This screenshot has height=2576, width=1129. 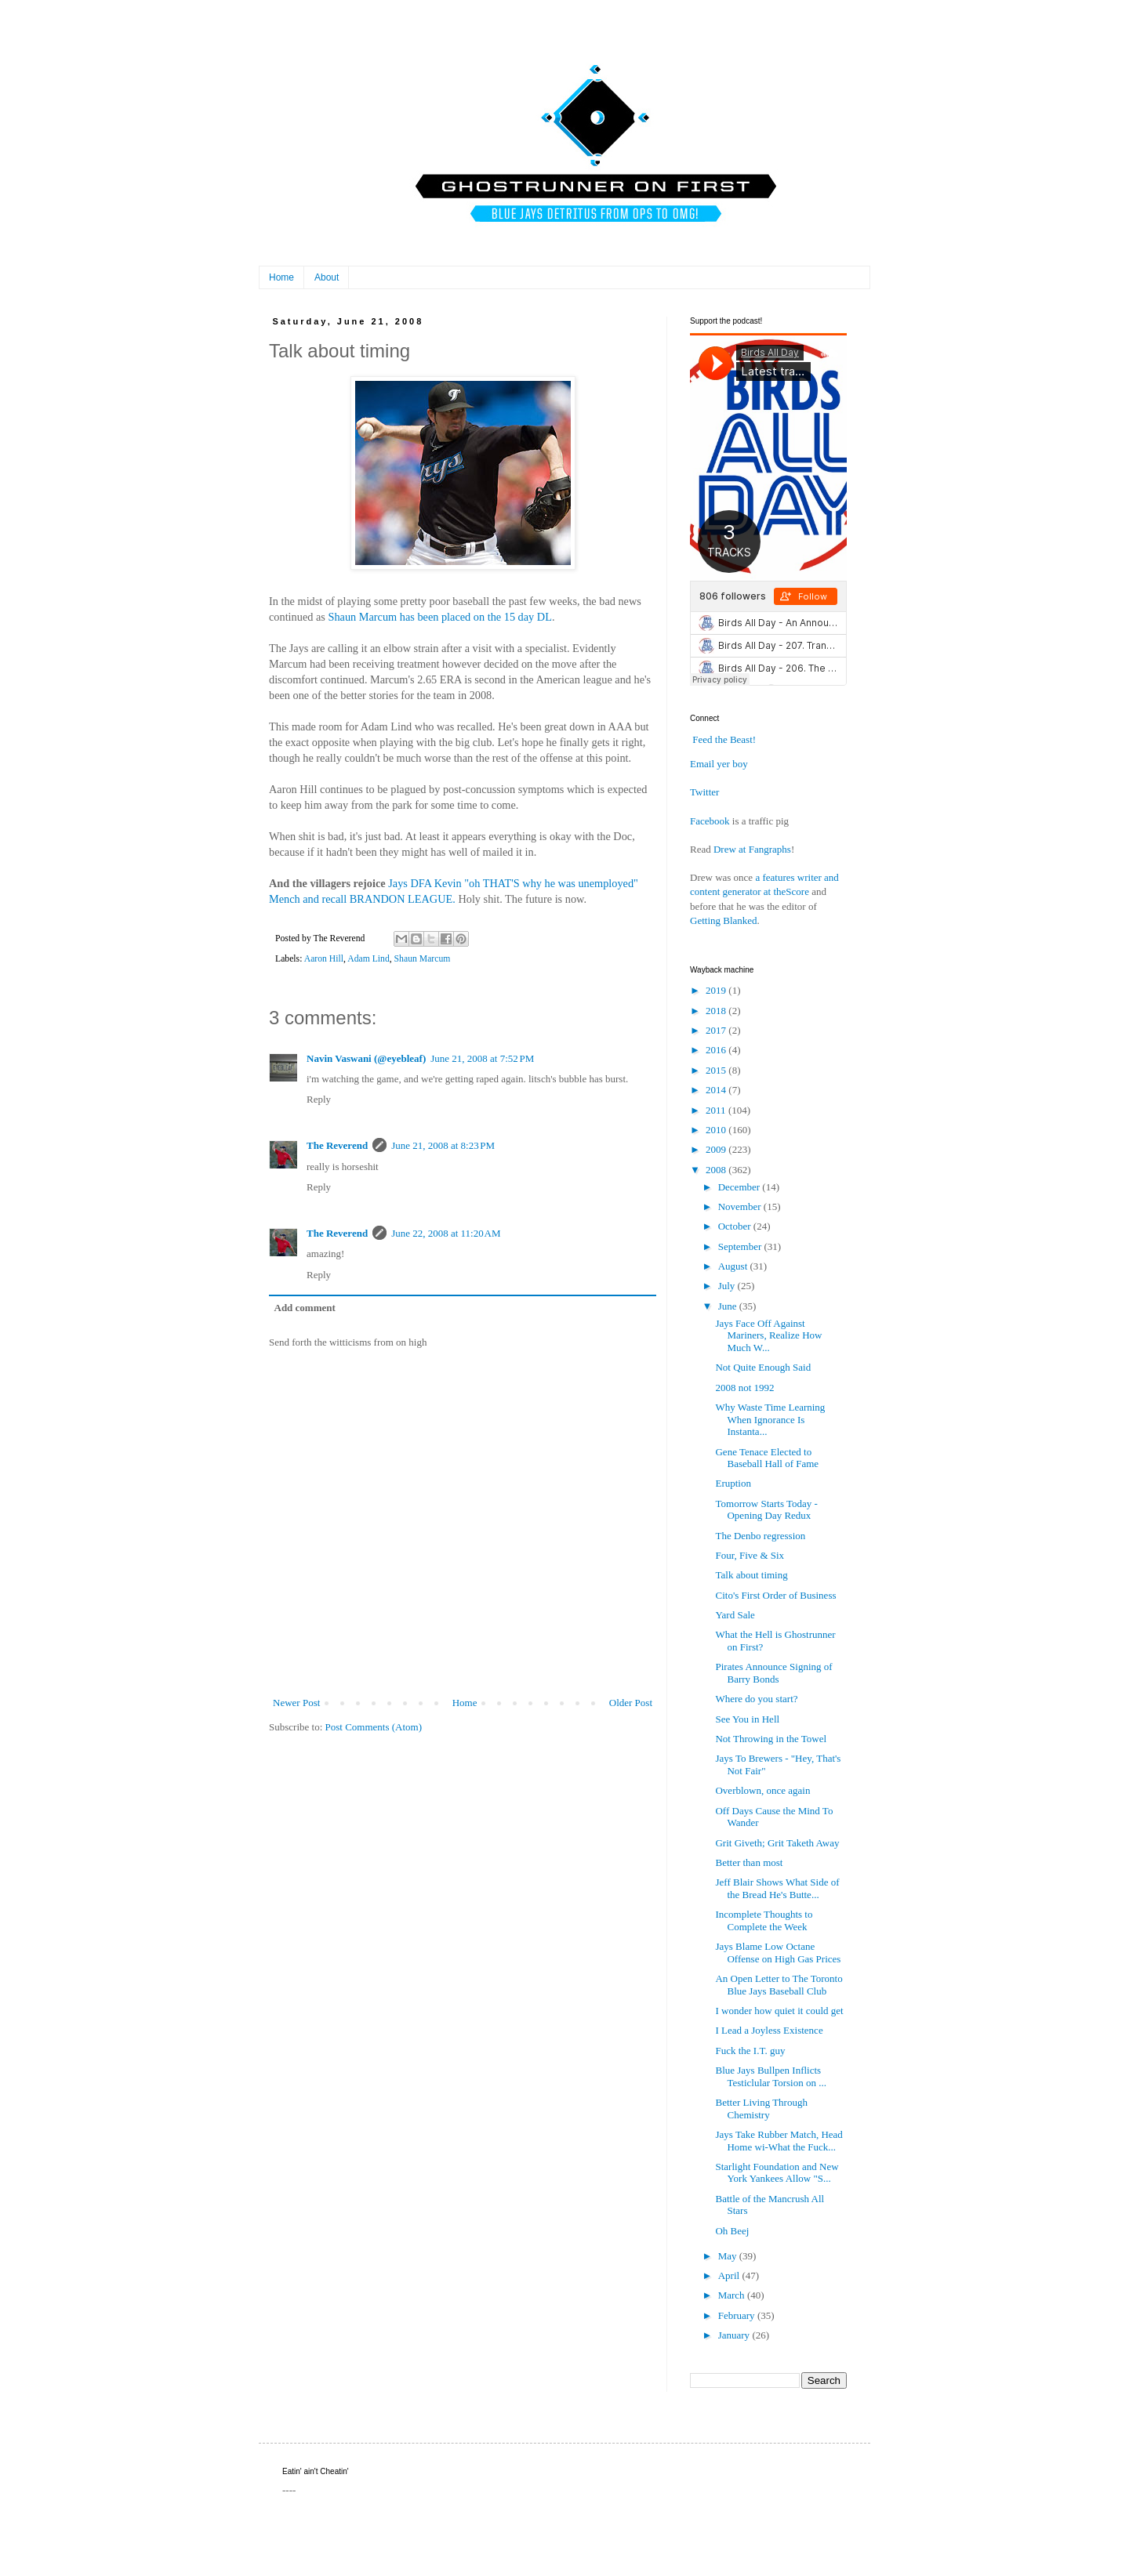 What do you see at coordinates (749, 1555) in the screenshot?
I see `Four, Five & Six` at bounding box center [749, 1555].